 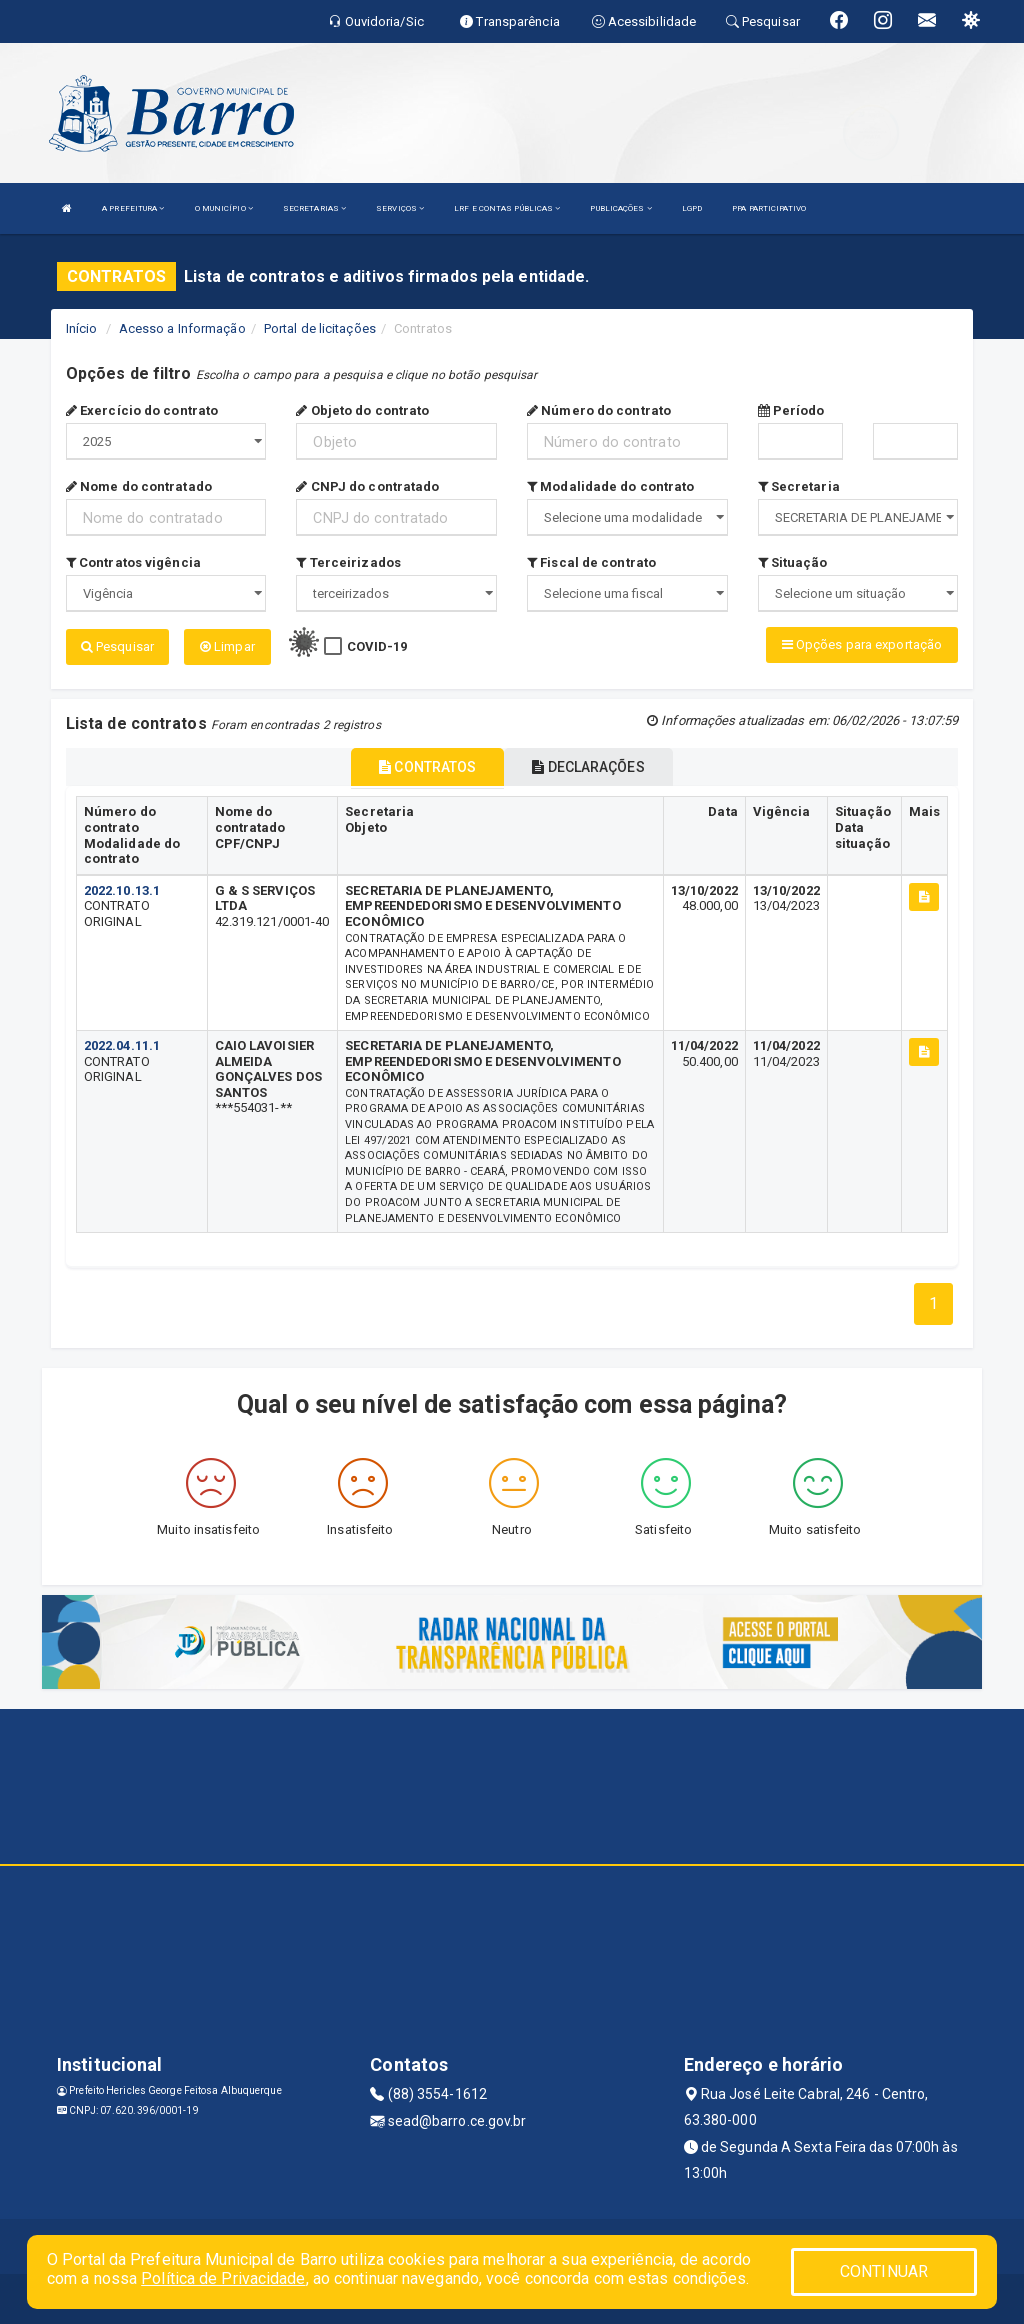 What do you see at coordinates (427, 767) in the screenshot?
I see `CONTRATOS [tablist]` at bounding box center [427, 767].